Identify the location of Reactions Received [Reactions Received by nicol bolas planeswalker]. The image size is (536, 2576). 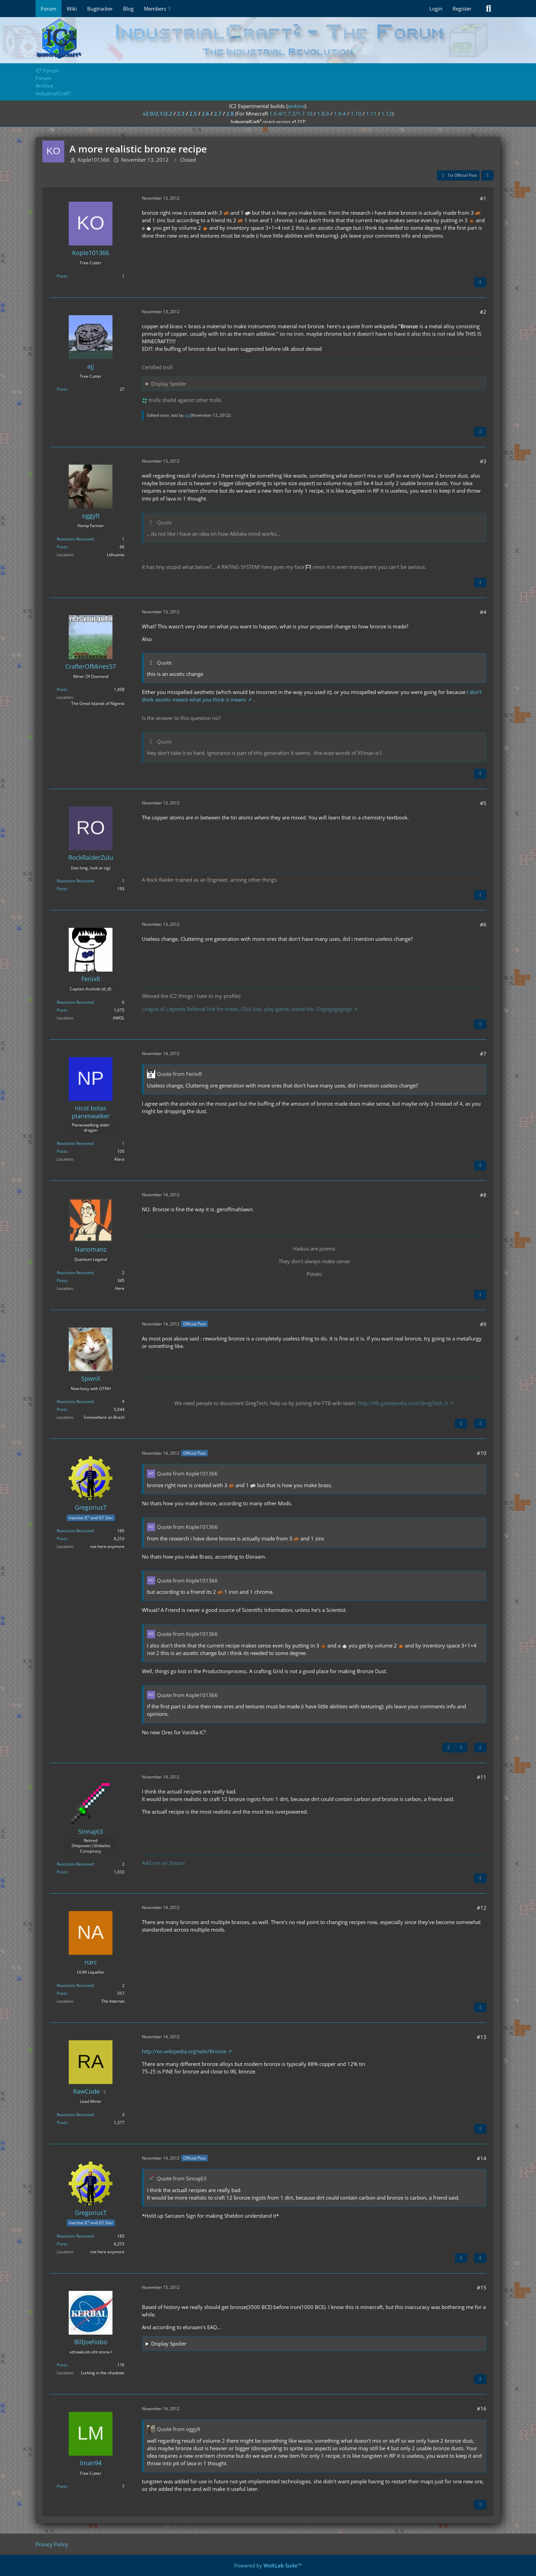
(75, 1143).